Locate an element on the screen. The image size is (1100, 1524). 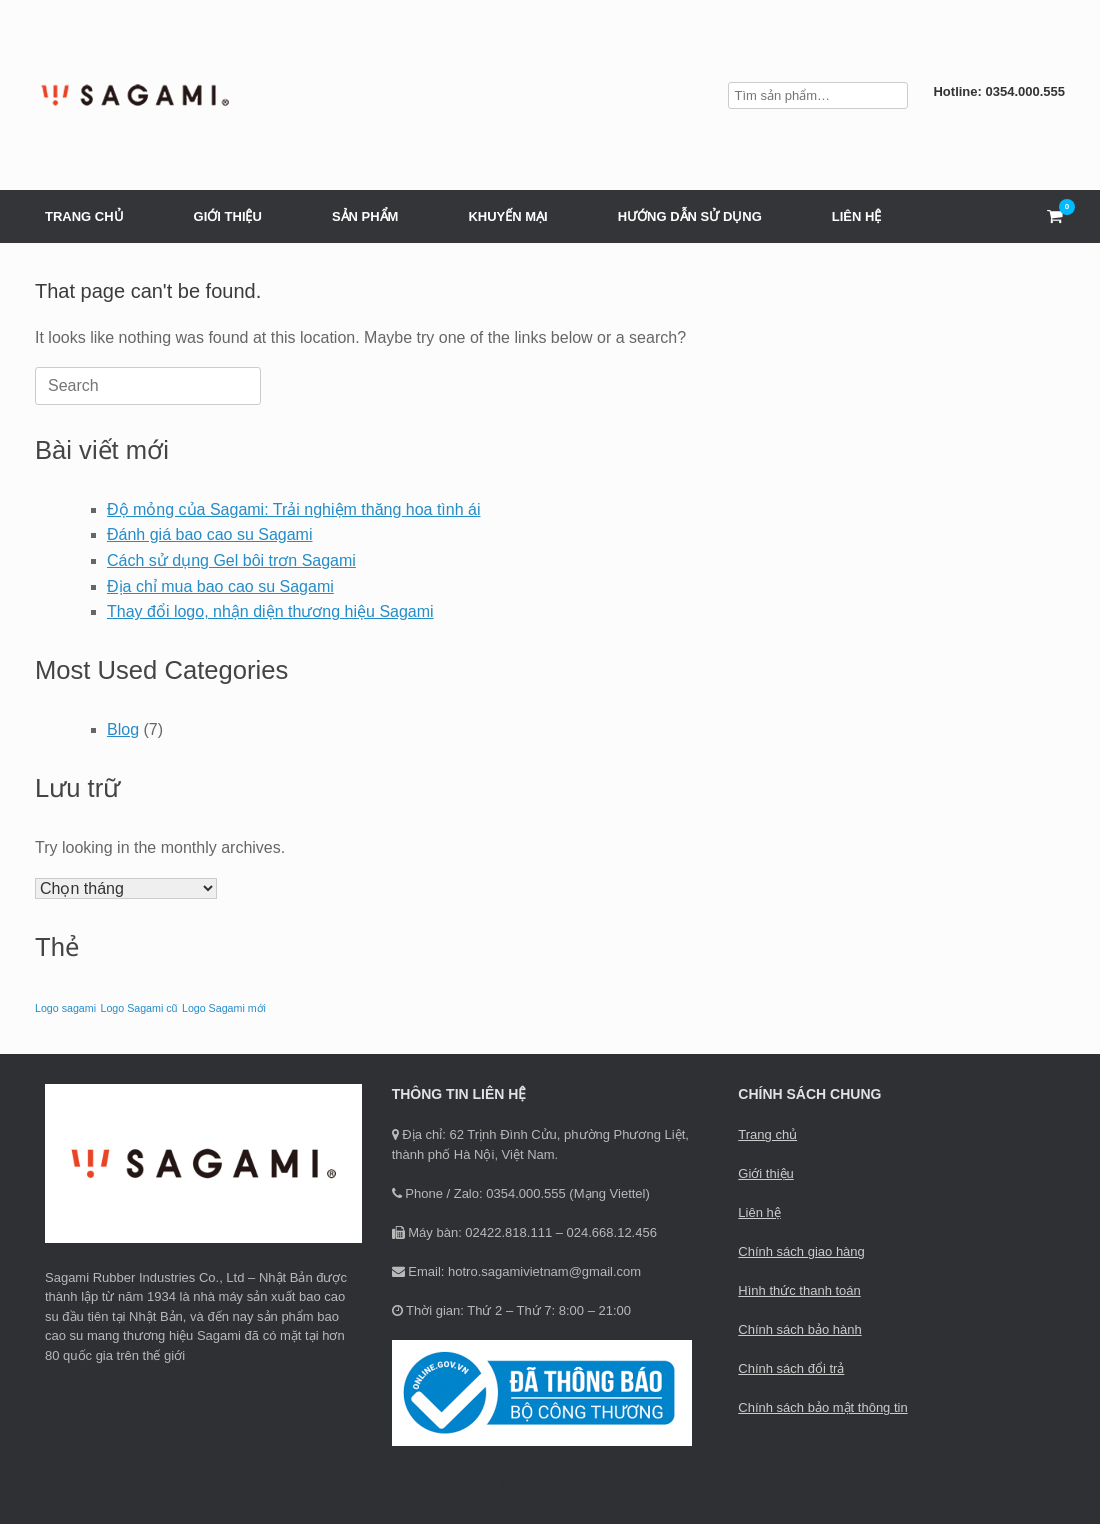
Blog is located at coordinates (123, 729).